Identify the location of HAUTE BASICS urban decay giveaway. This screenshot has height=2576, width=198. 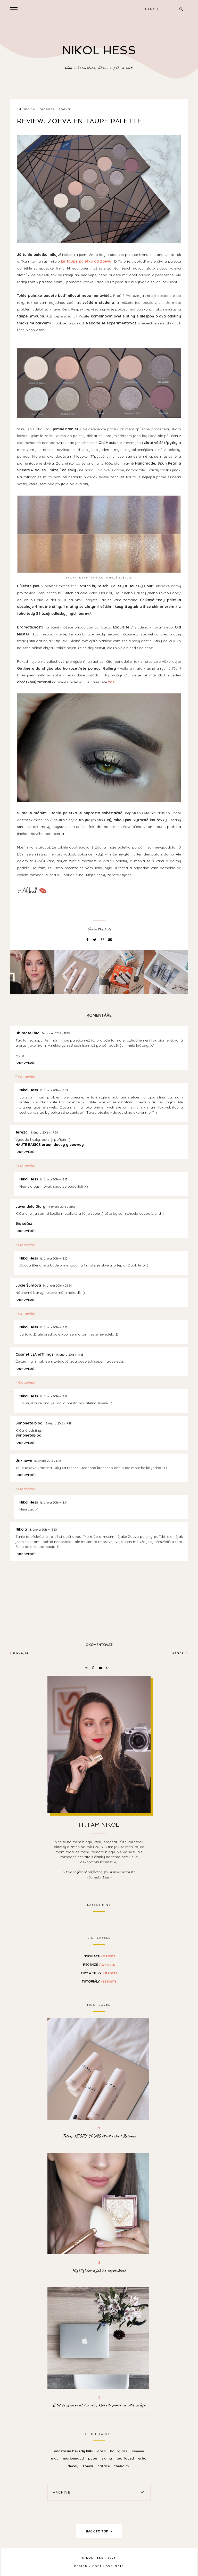
(49, 1144).